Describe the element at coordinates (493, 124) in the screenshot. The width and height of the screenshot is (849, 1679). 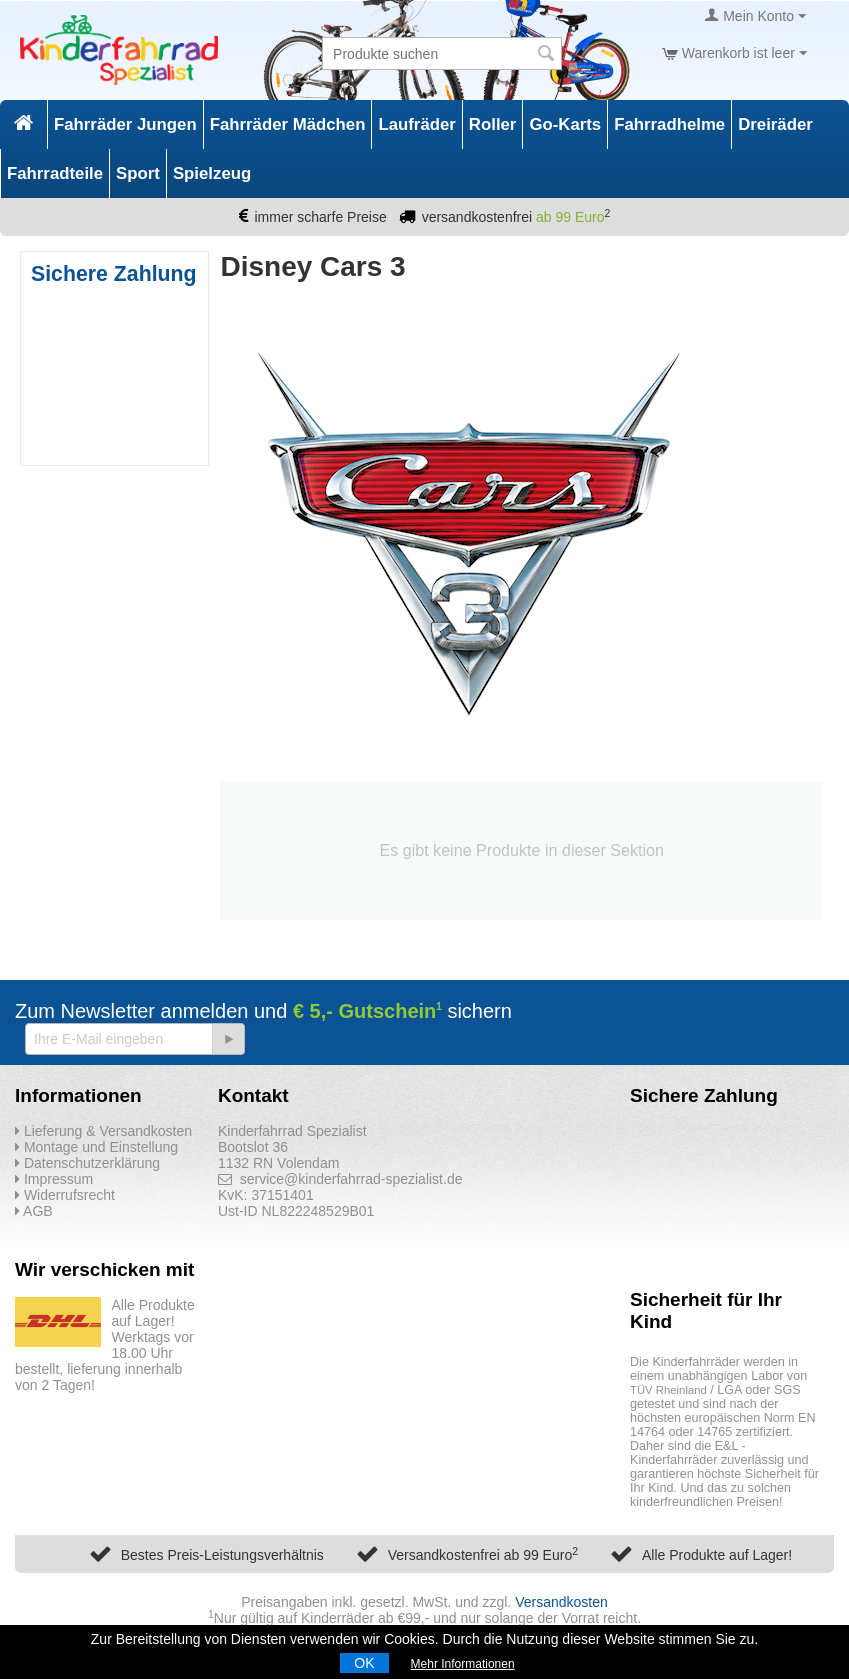
I see `Roller` at that location.